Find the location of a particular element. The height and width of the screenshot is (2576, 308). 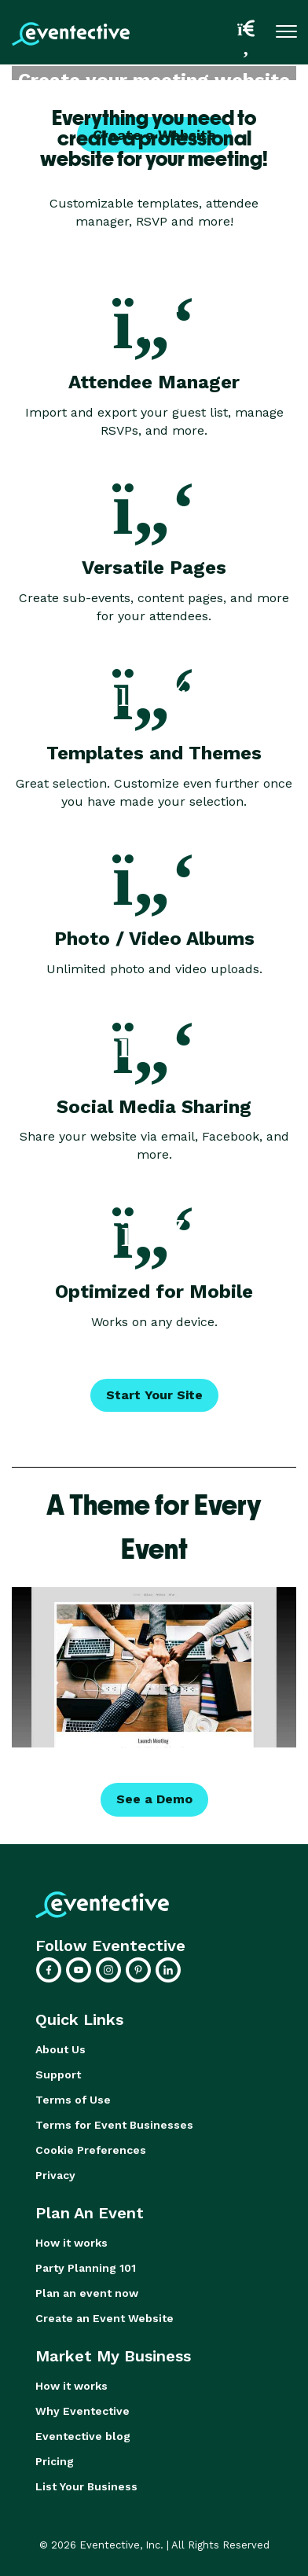

Support is located at coordinates (58, 2074).